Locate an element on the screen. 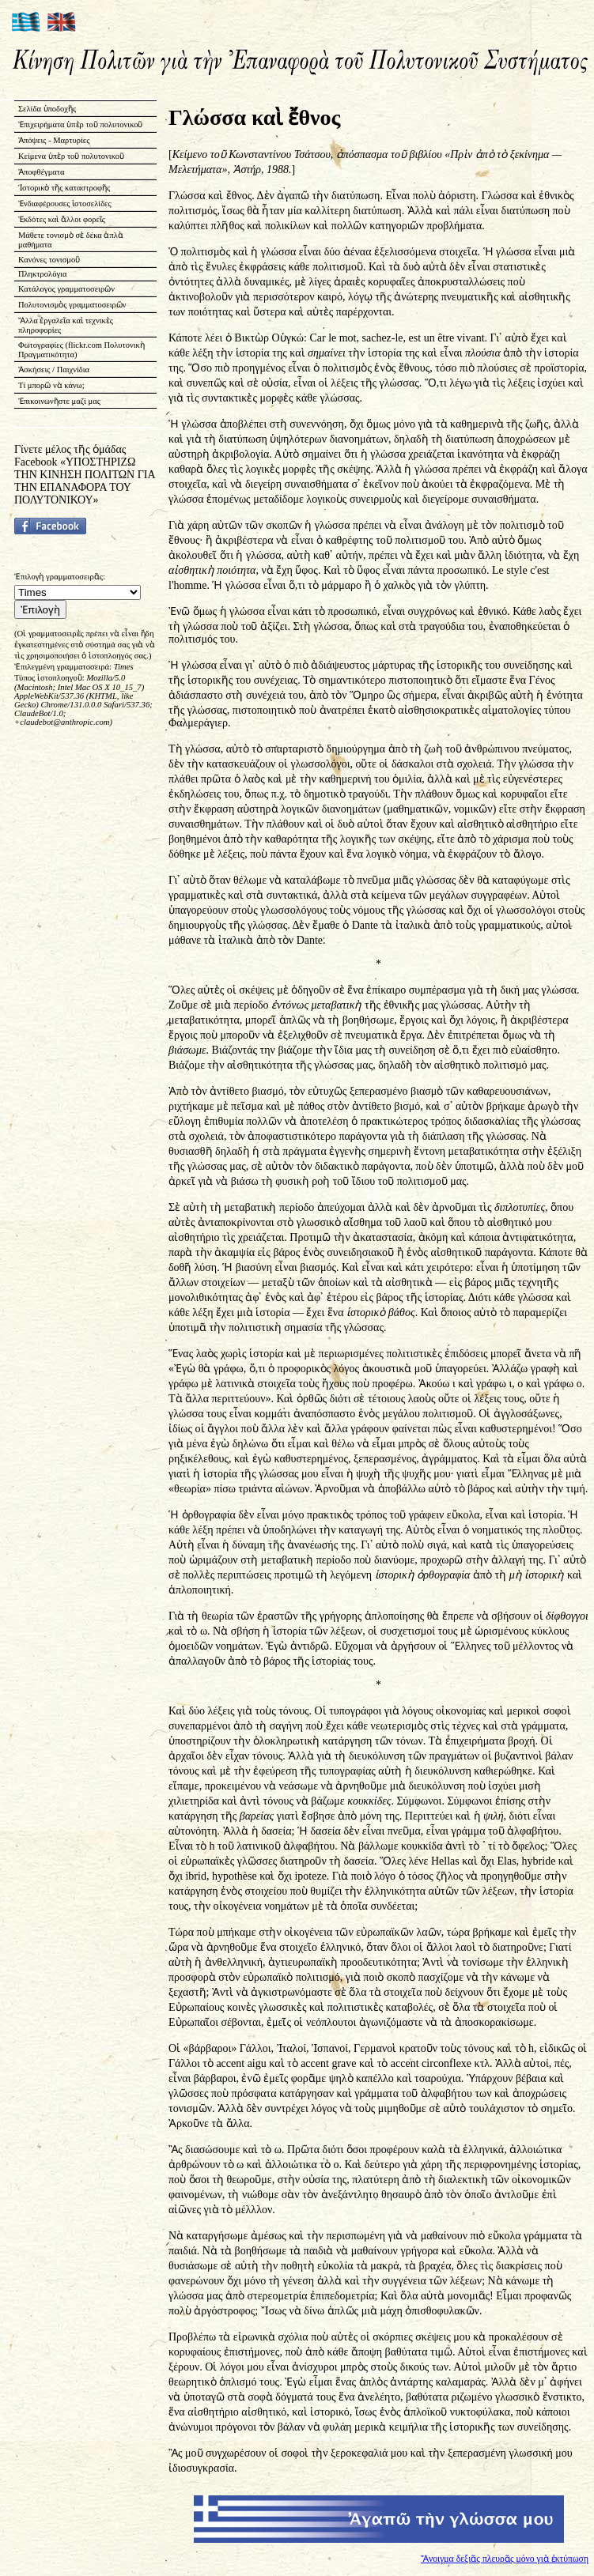 This screenshot has width=594, height=2576. Ἐκδότες καὶ ἄλλοι φορεῖς is located at coordinates (61, 219).